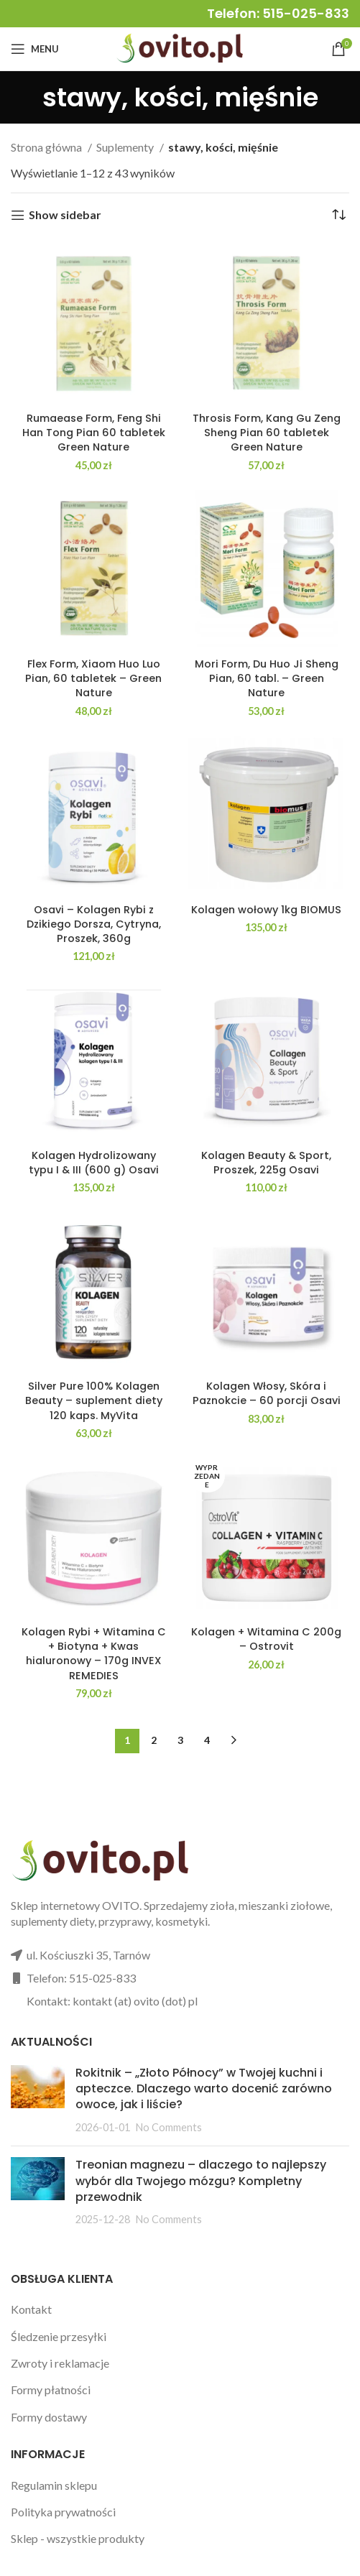 The width and height of the screenshot is (360, 2576). Describe the element at coordinates (65, 215) in the screenshot. I see `Show sidebar` at that location.